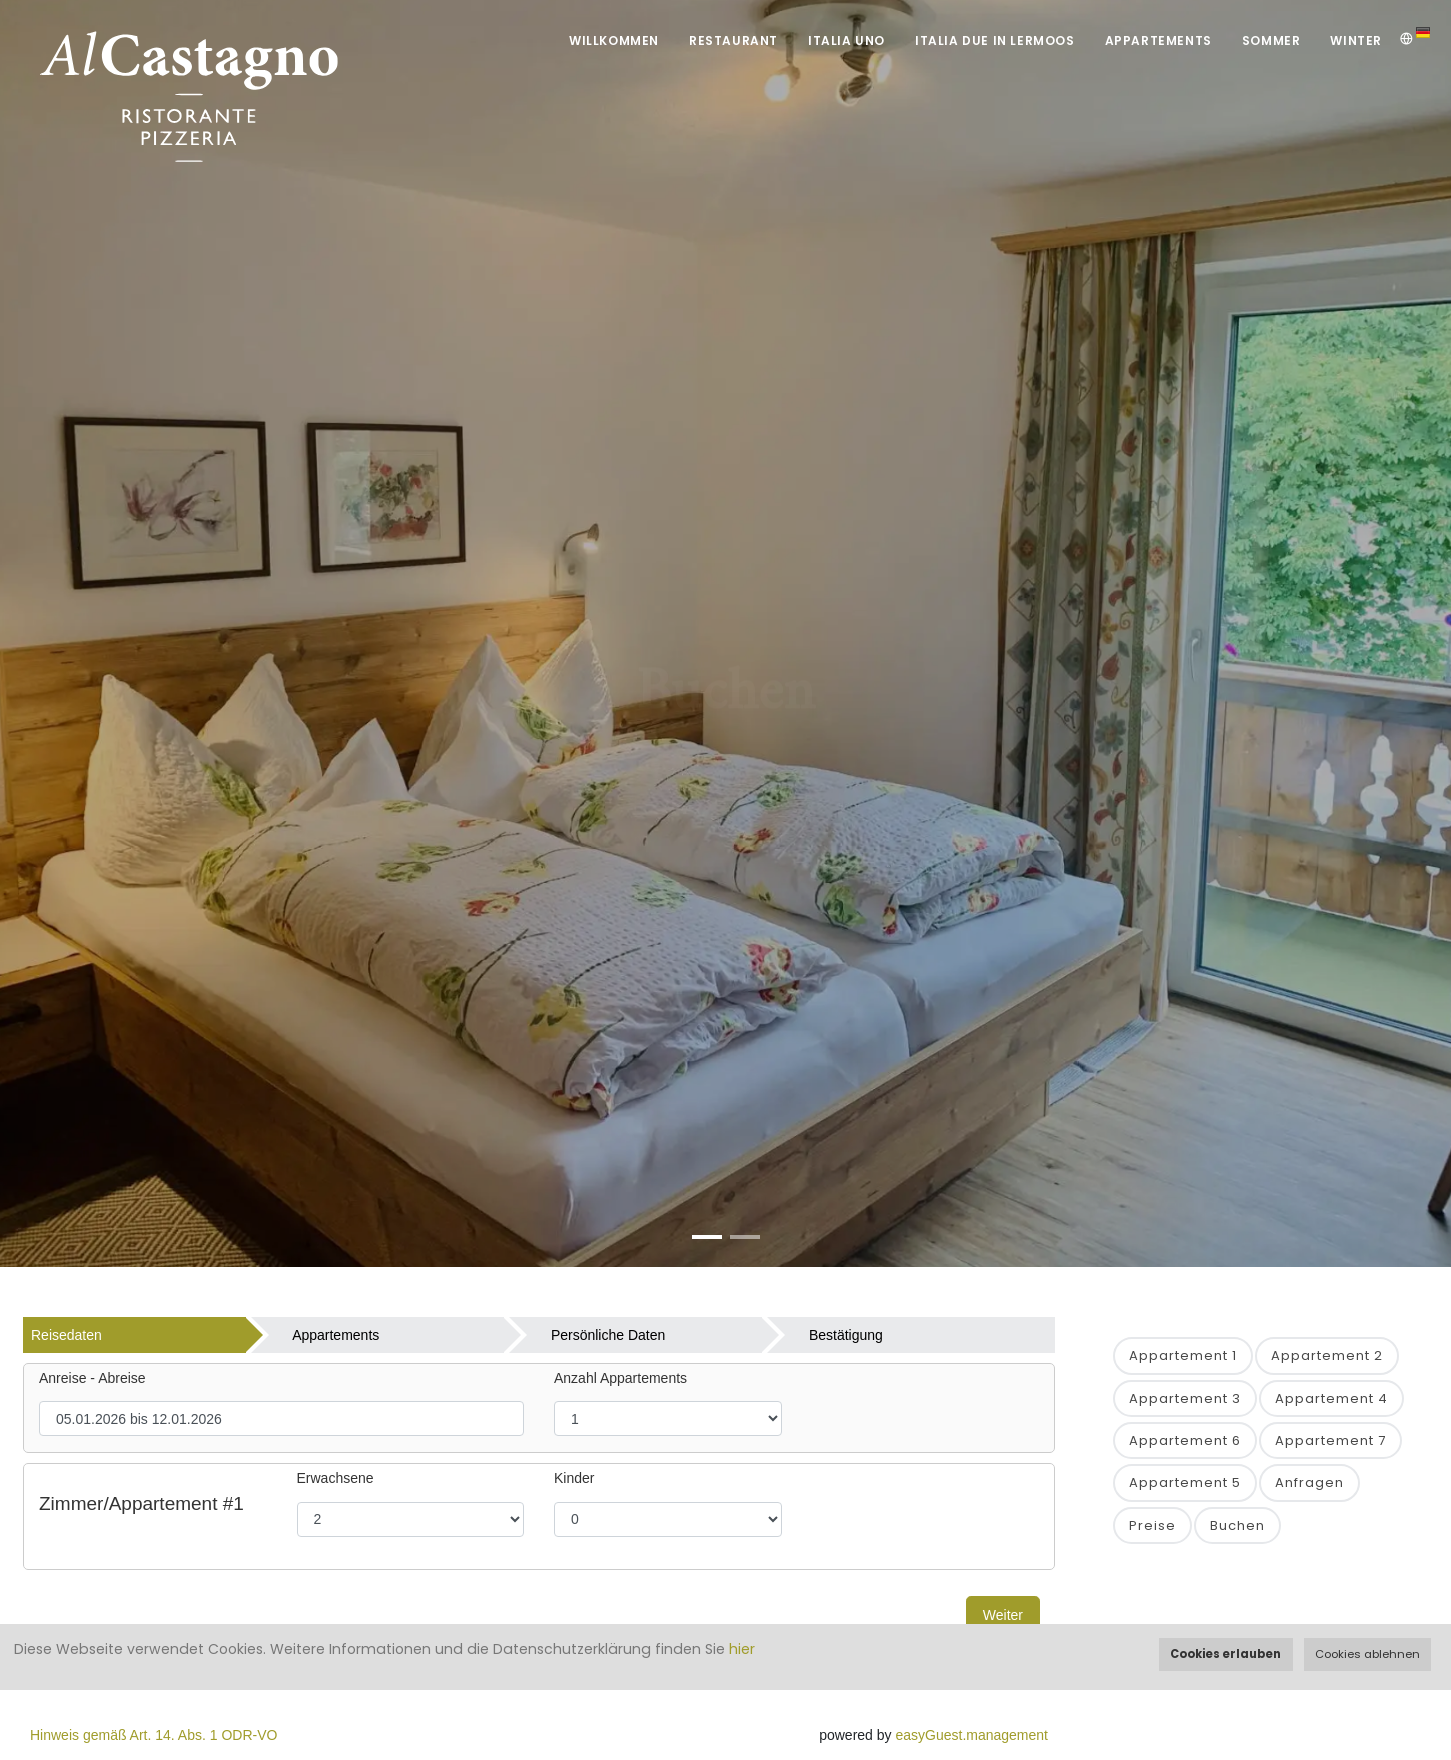 The width and height of the screenshot is (1451, 1760). What do you see at coordinates (733, 40) in the screenshot?
I see `Restaurant` at bounding box center [733, 40].